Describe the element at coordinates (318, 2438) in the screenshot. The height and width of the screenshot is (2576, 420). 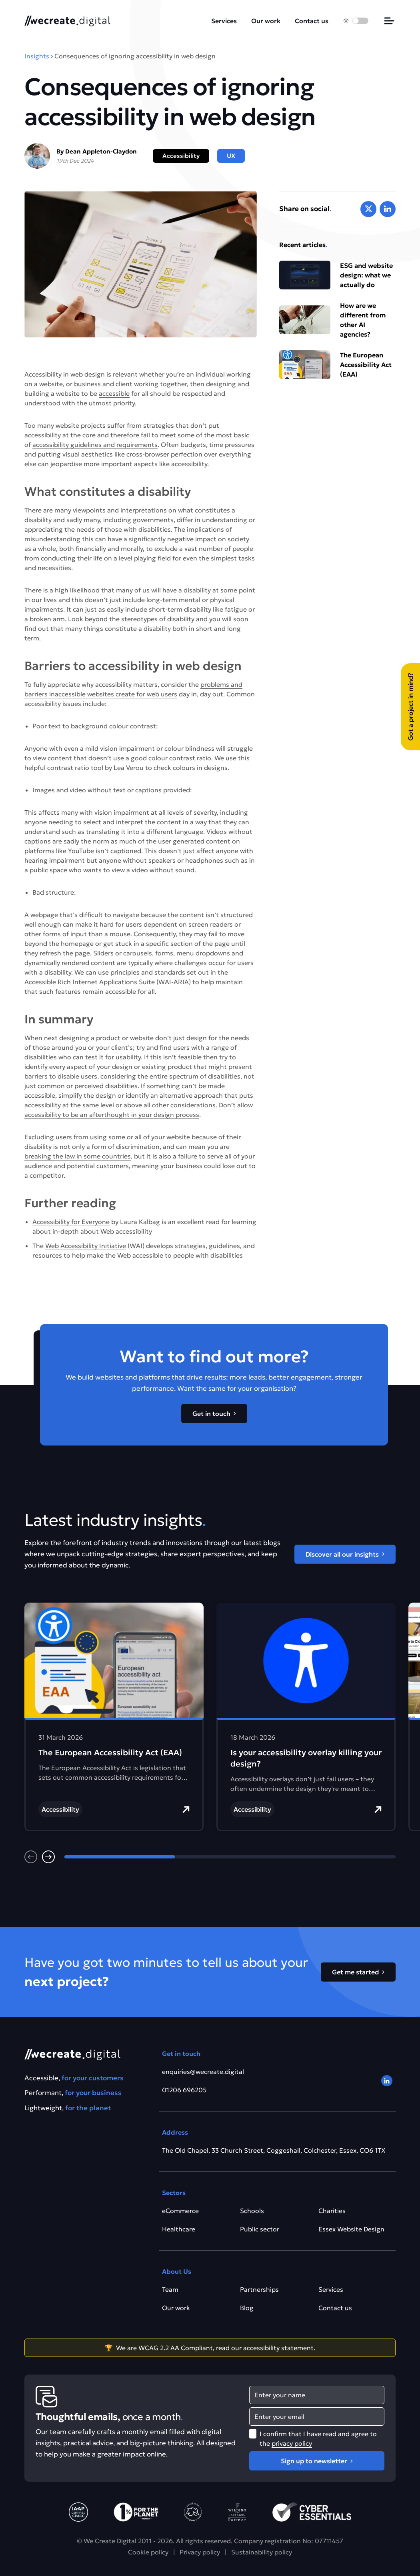
I see `I confirm that I have read and agree to the` at that location.